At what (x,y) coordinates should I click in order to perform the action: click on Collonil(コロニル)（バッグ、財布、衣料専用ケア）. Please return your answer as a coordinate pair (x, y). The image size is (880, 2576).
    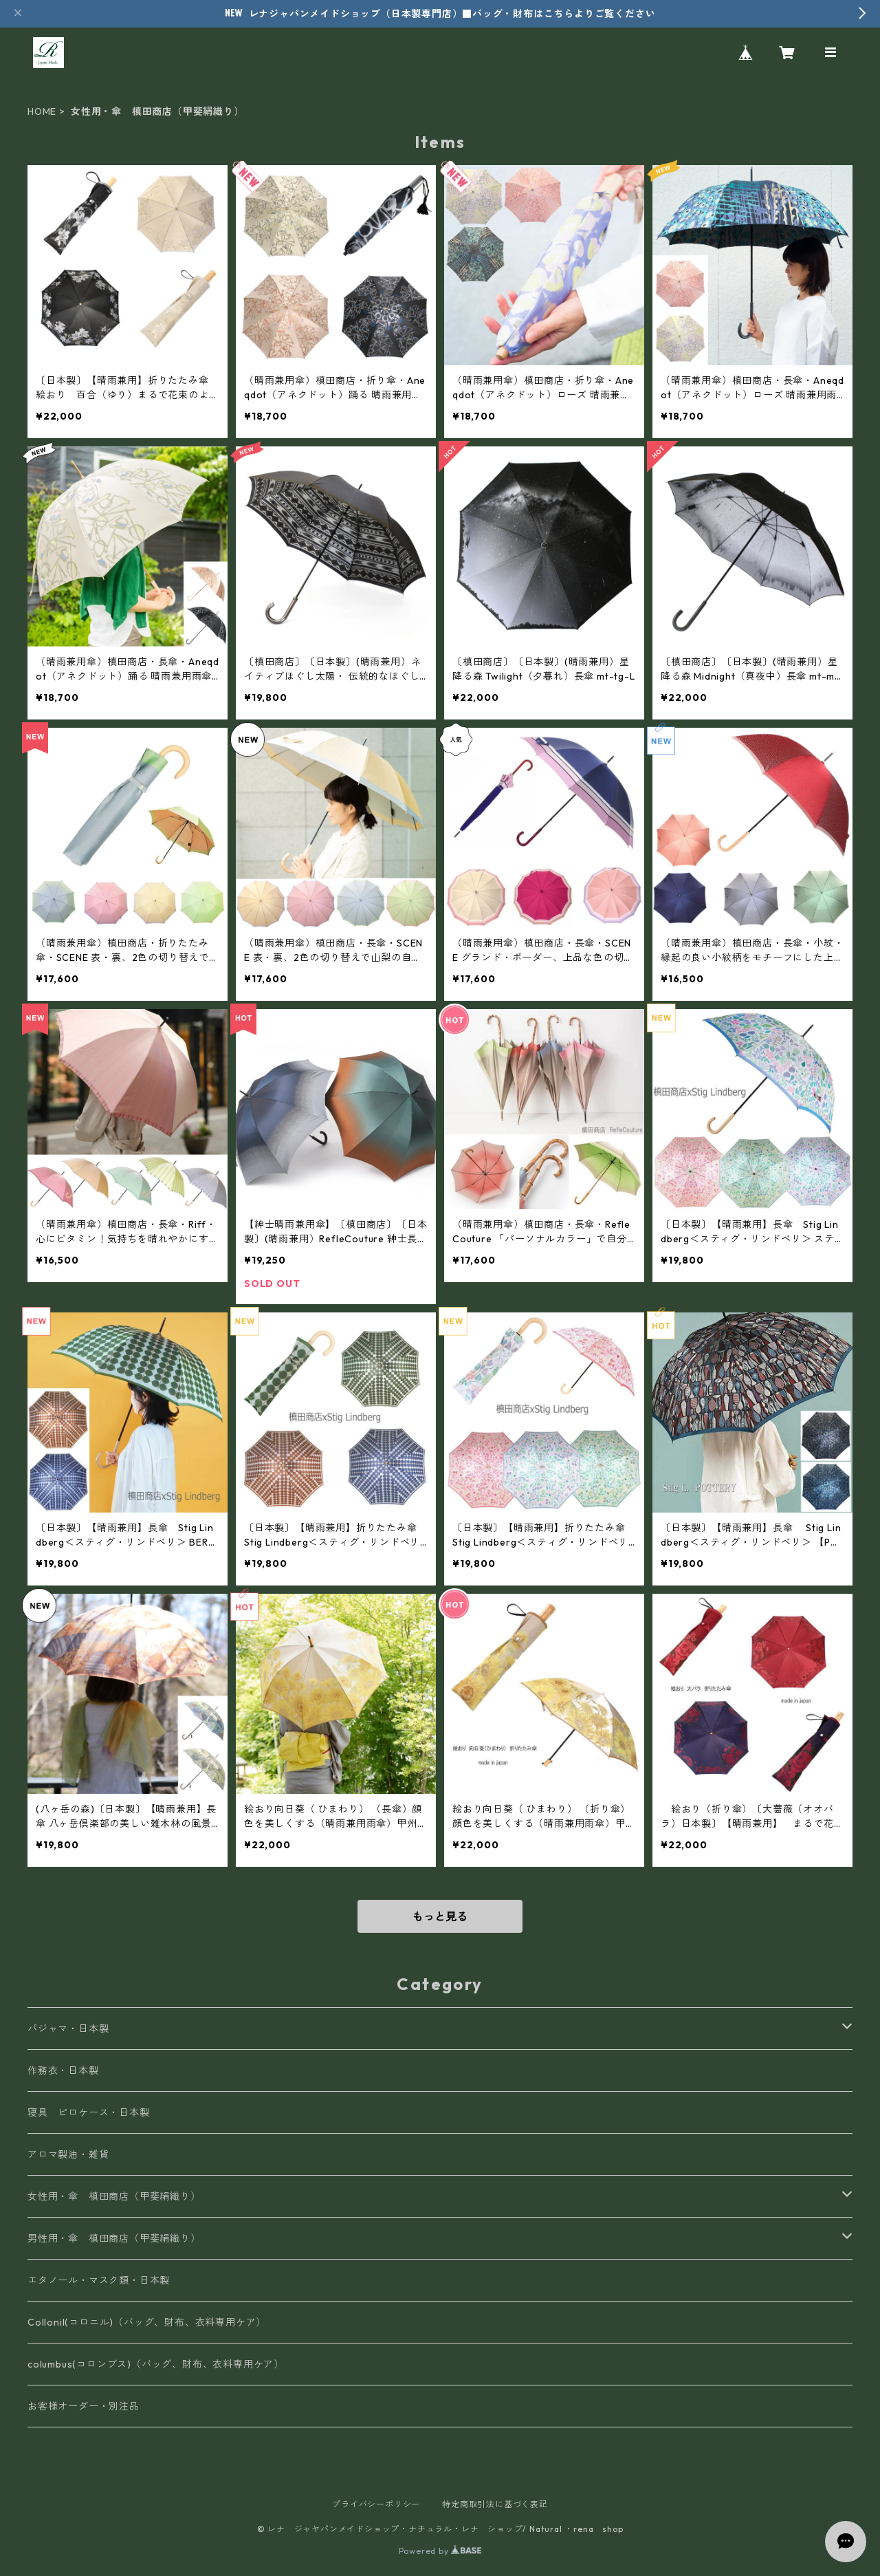
    Looking at the image, I should click on (147, 2322).